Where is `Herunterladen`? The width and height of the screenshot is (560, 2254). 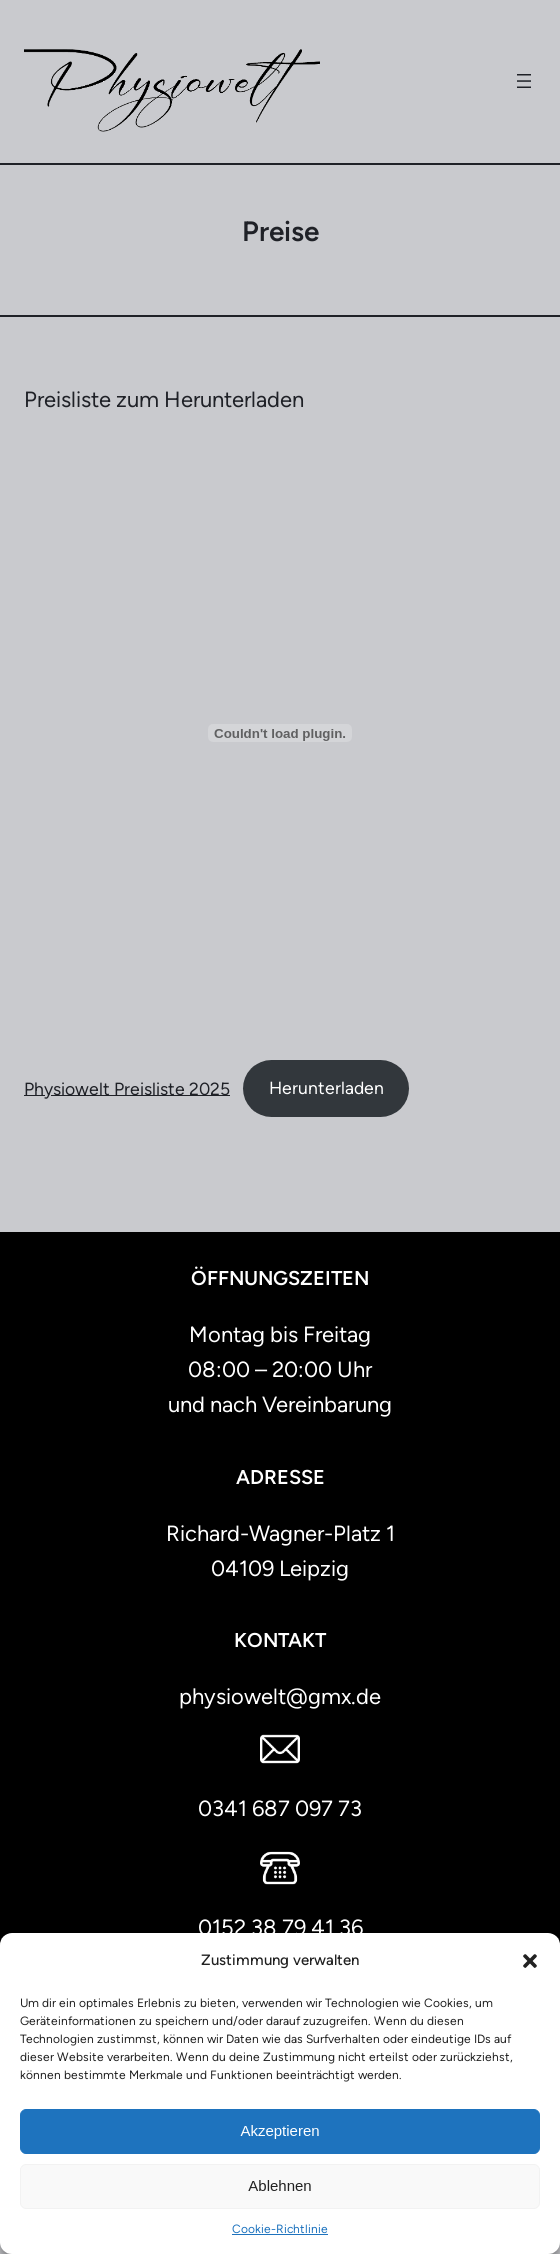 Herunterladen is located at coordinates (326, 1087).